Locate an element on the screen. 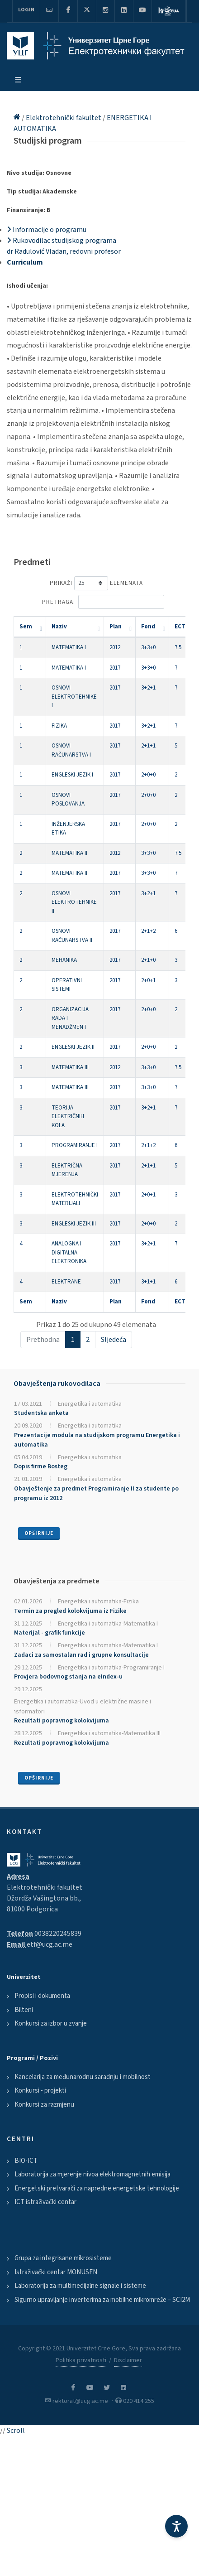  Login is located at coordinates (26, 10).